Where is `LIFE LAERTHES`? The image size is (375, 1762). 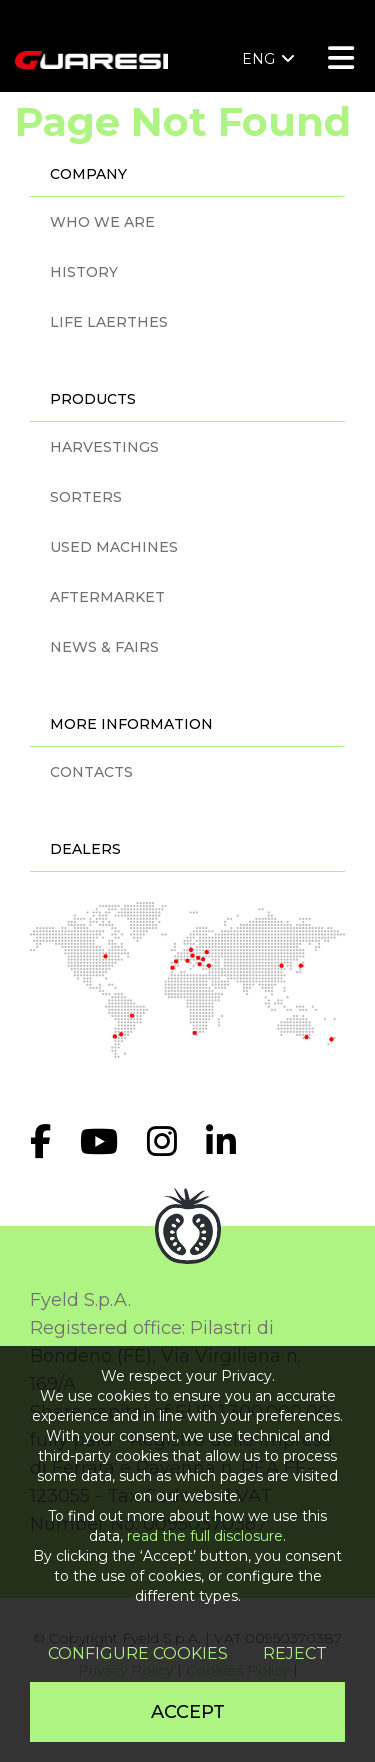
LIFE LAERTHES is located at coordinates (109, 322).